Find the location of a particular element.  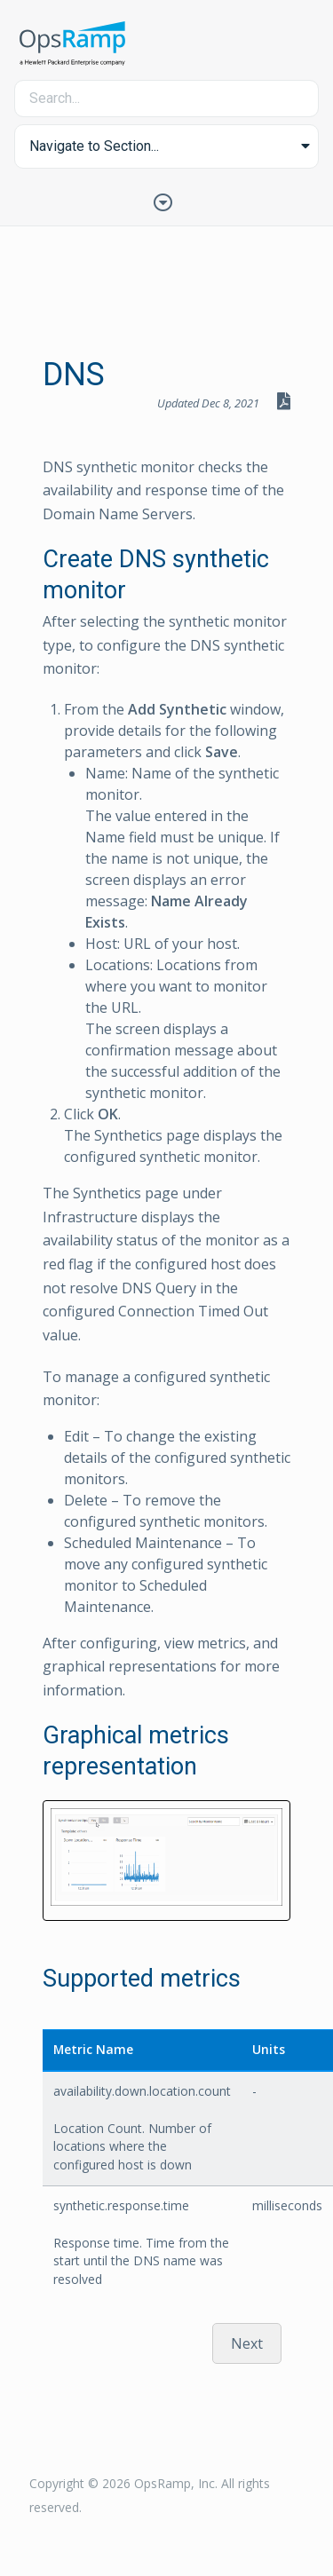

[Toggle Table of Contents] is located at coordinates (167, 200).